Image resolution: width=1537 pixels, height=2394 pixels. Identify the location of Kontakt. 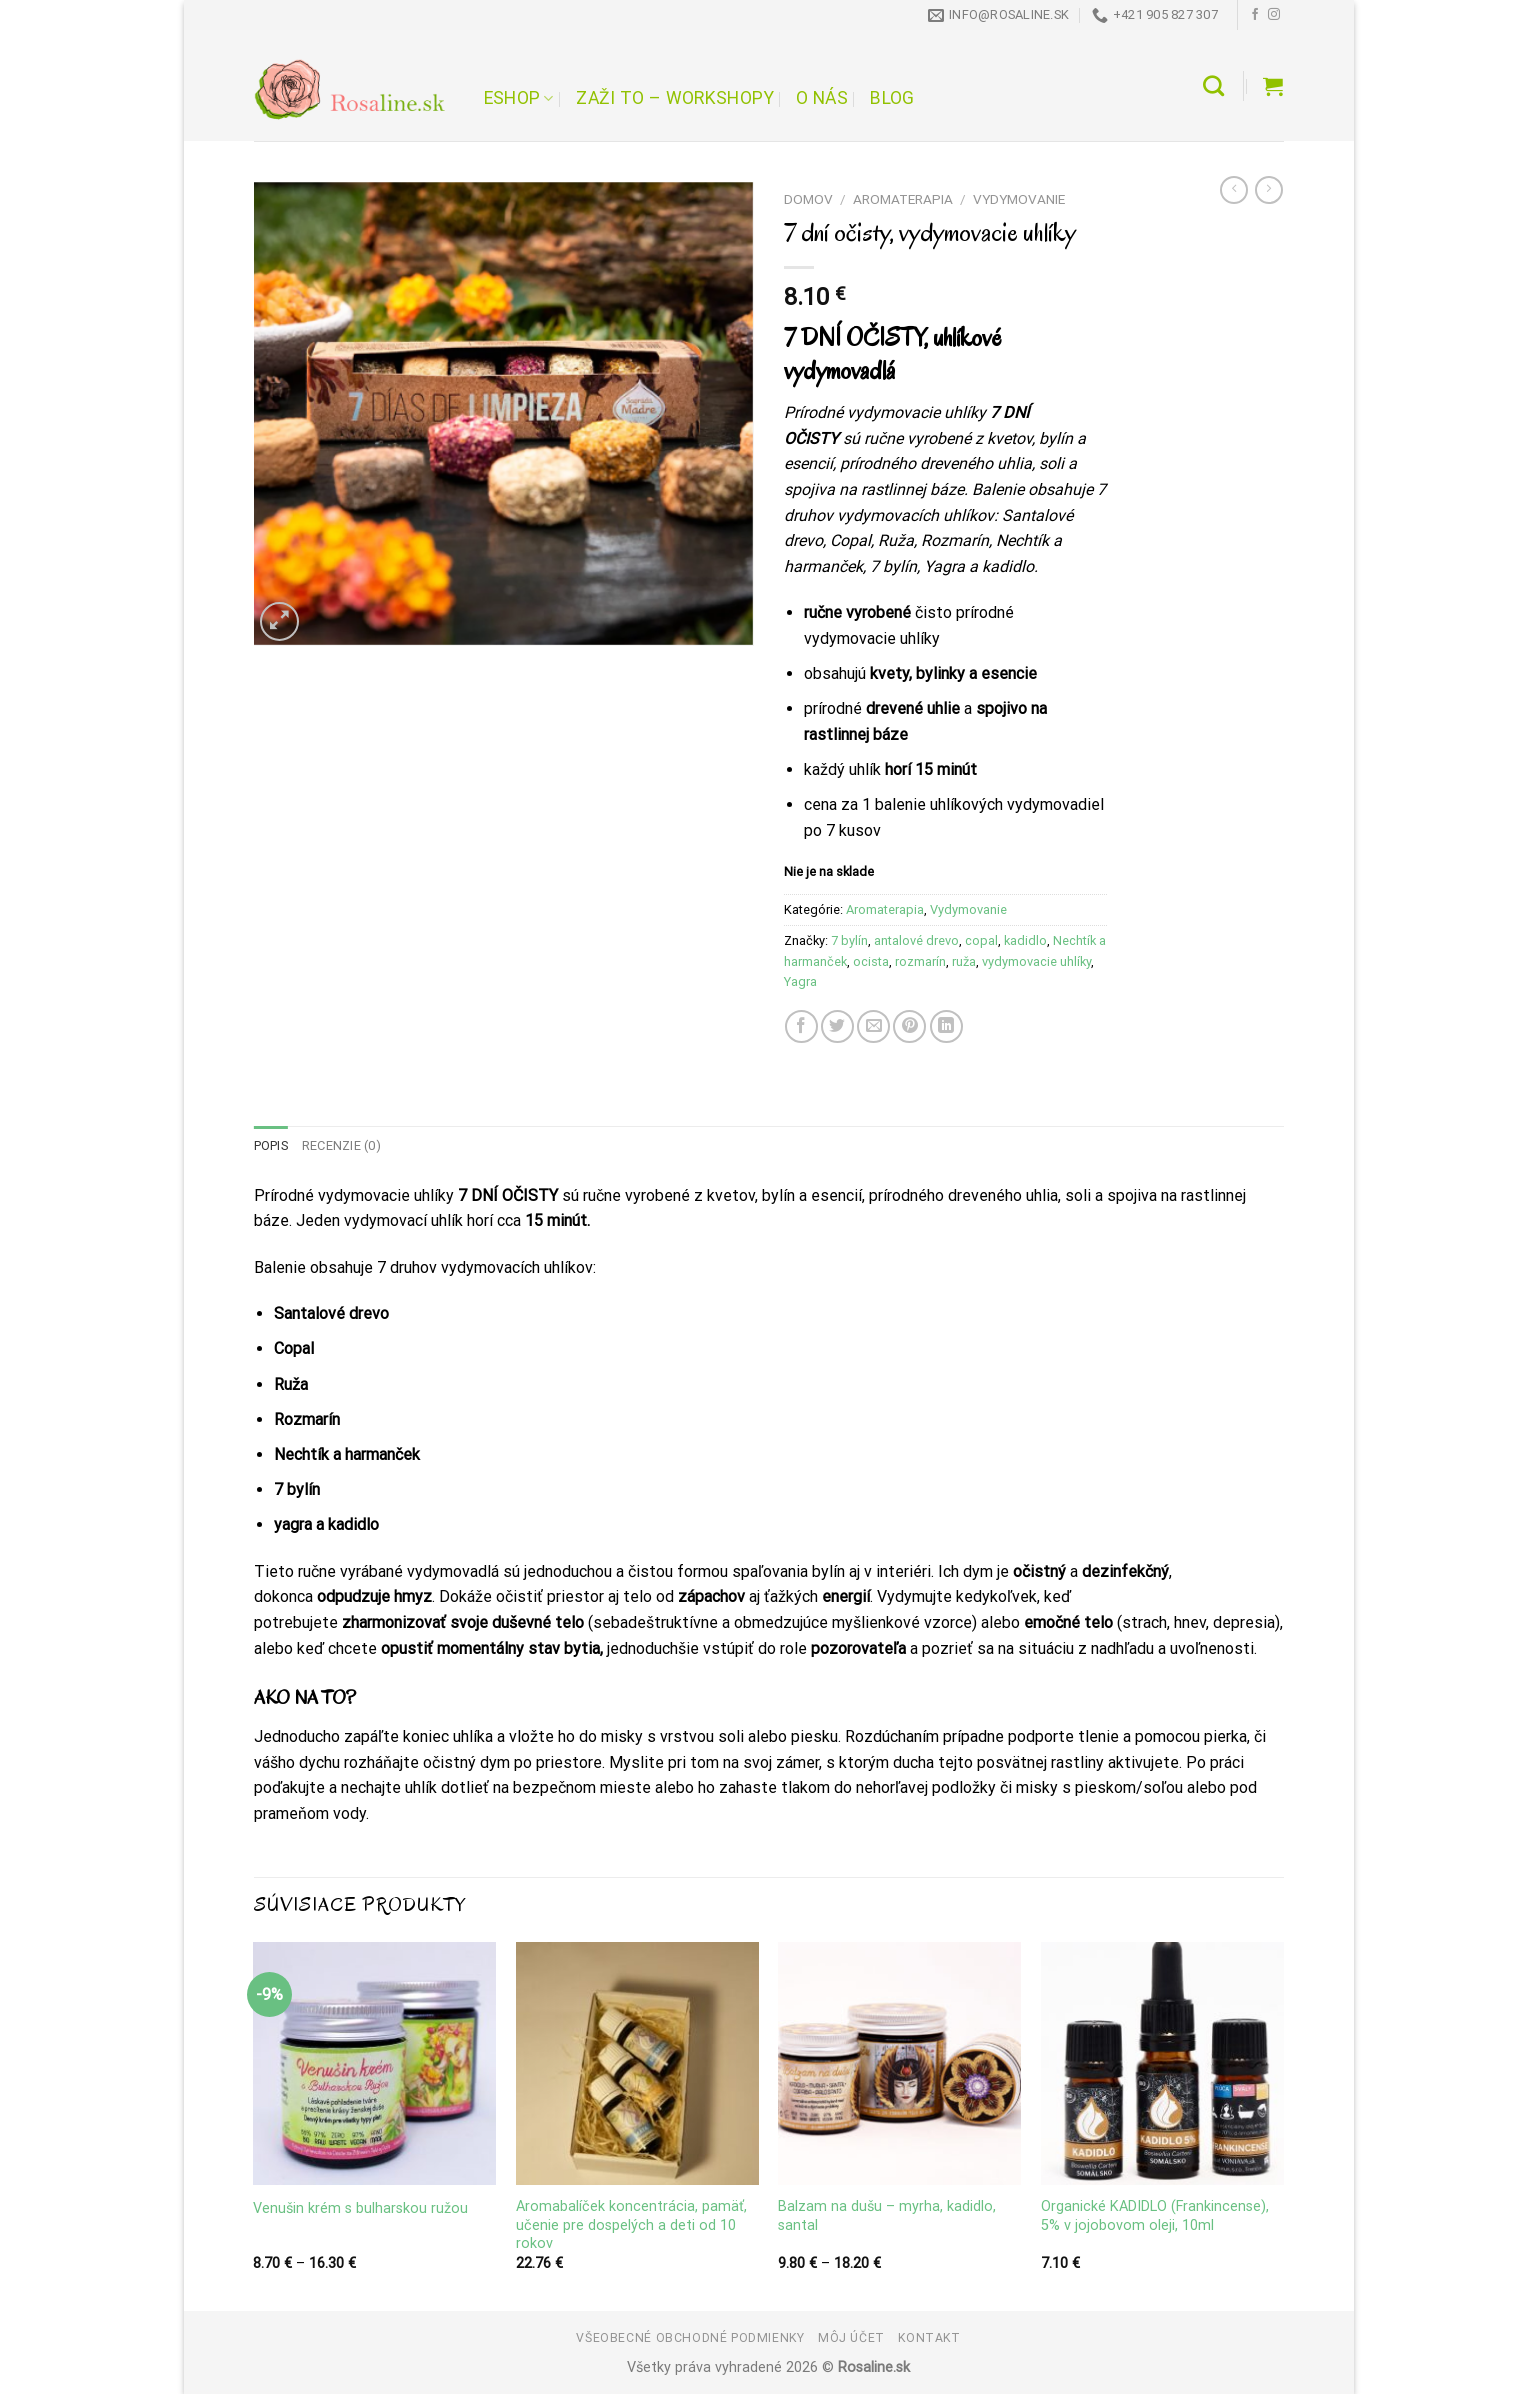
(929, 2338).